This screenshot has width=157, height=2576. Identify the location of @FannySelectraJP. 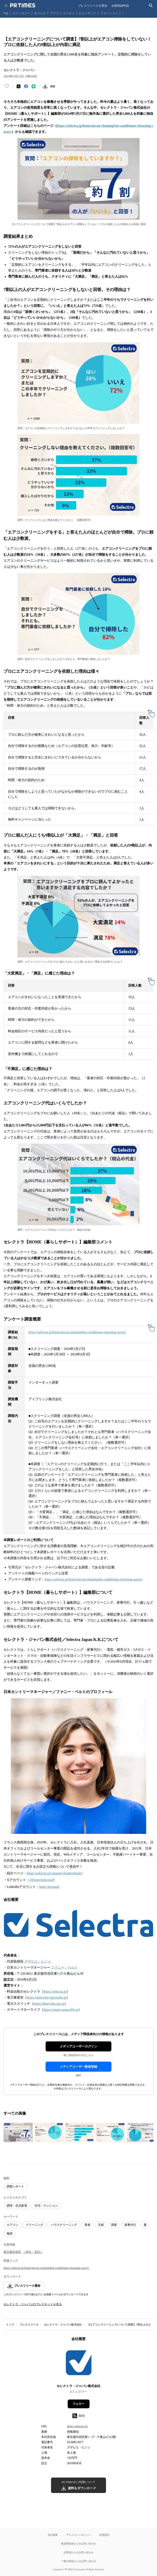
(42, 1880).